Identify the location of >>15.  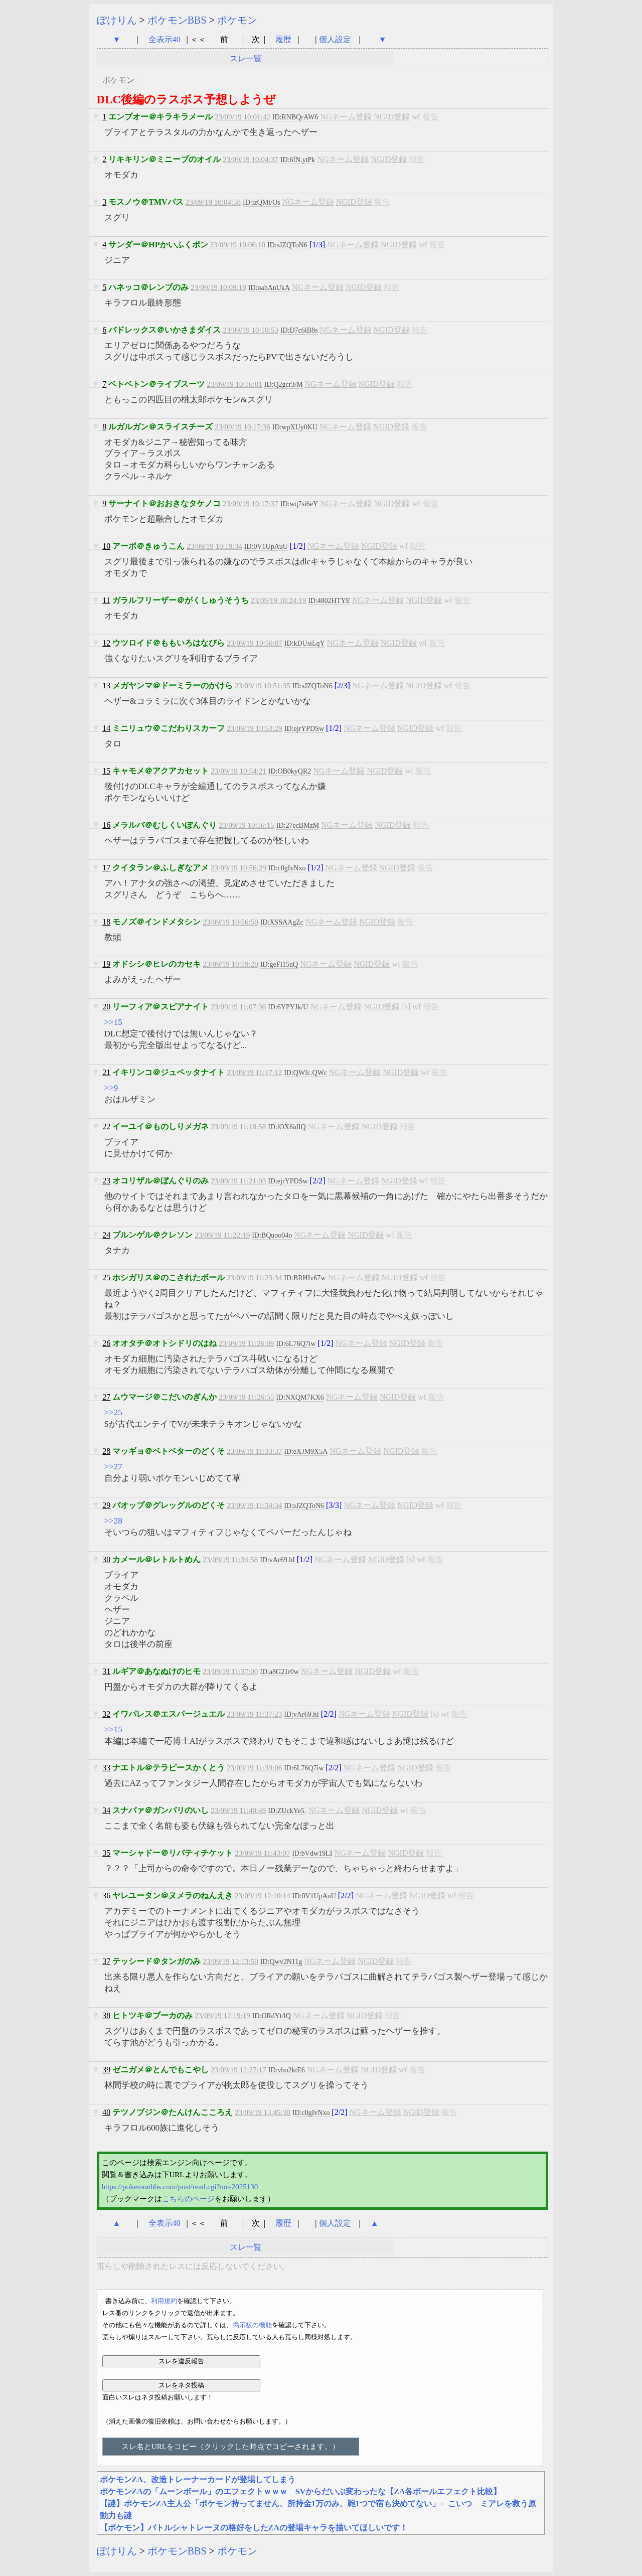
(113, 1022).